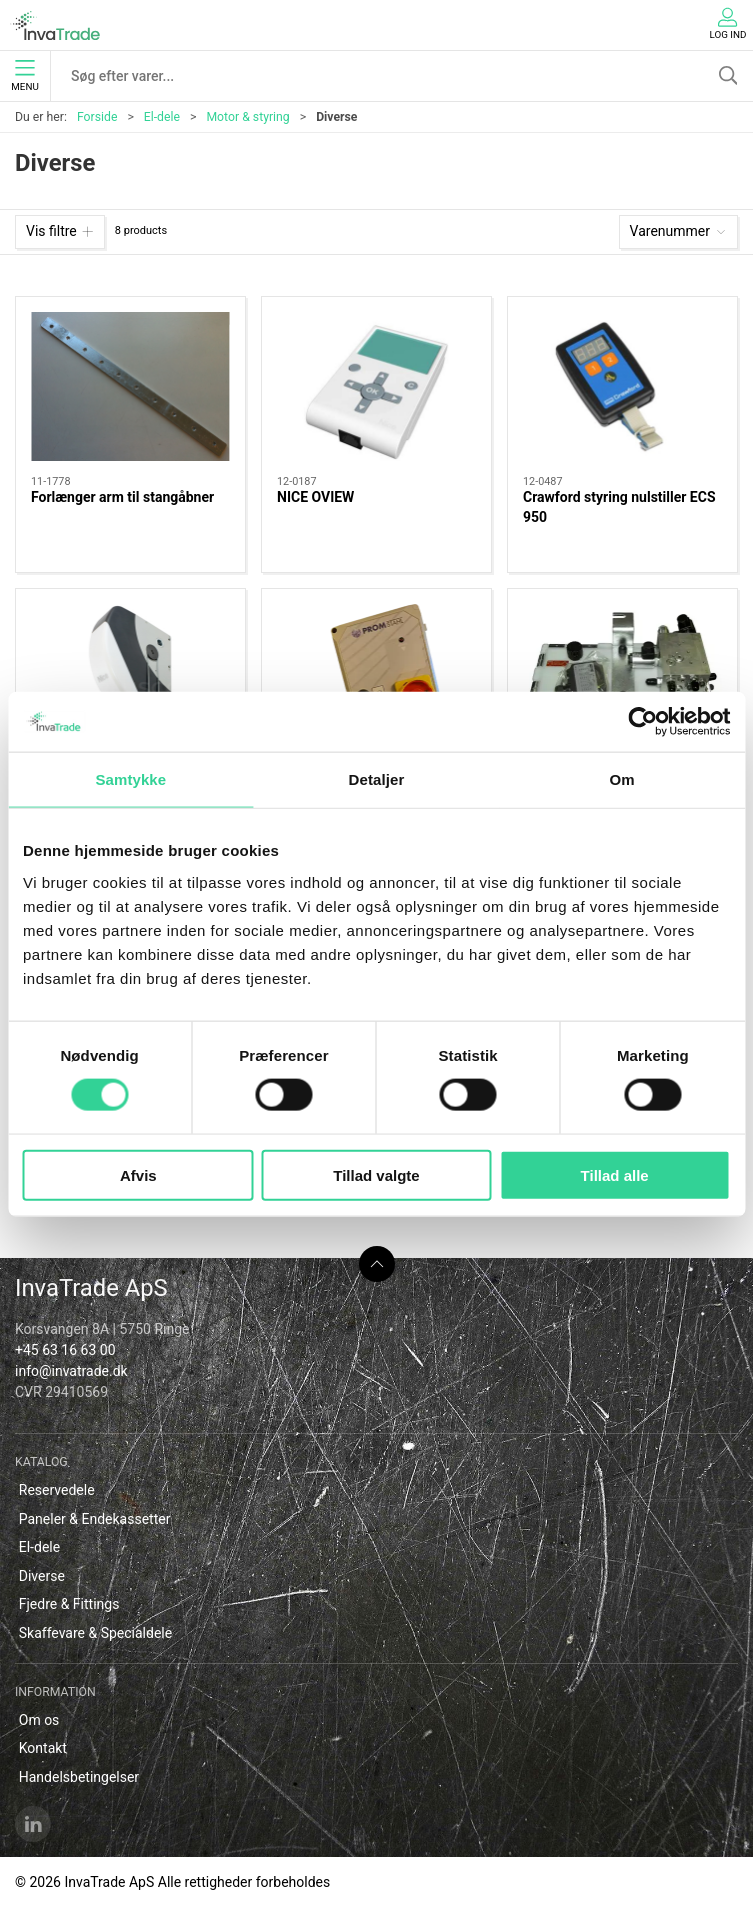 The width and height of the screenshot is (753, 1908). Describe the element at coordinates (376, 1174) in the screenshot. I see `Tillad valgte` at that location.